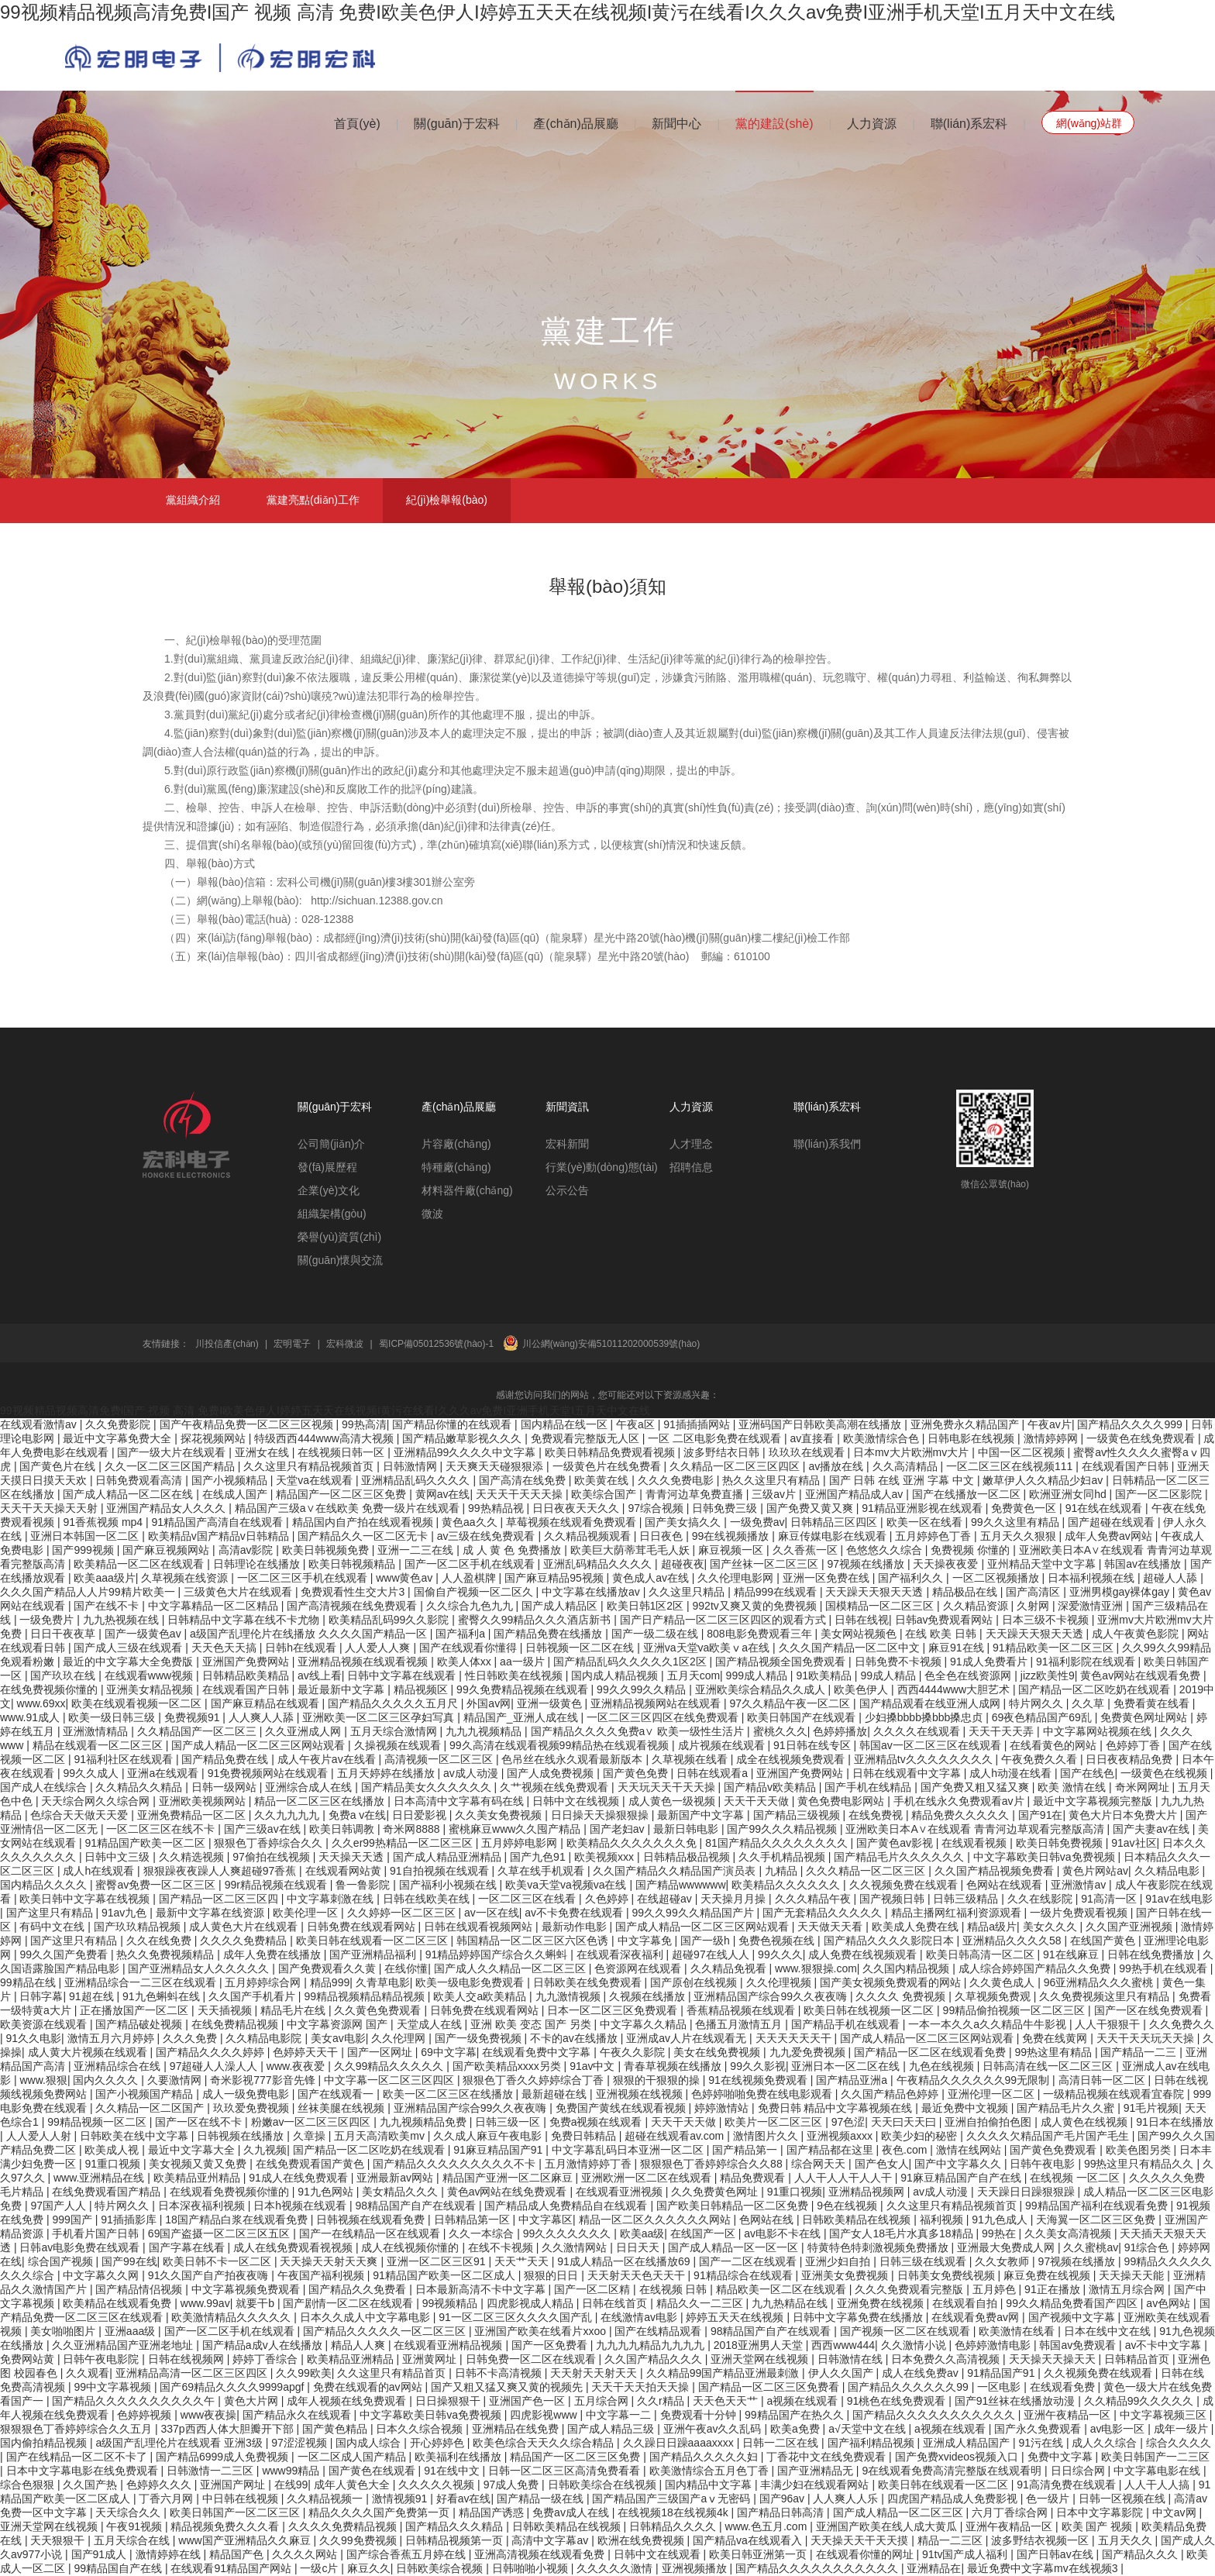 Image resolution: width=1215 pixels, height=2576 pixels. What do you see at coordinates (1055, 2150) in the screenshot?
I see `国产黄色免费观看` at bounding box center [1055, 2150].